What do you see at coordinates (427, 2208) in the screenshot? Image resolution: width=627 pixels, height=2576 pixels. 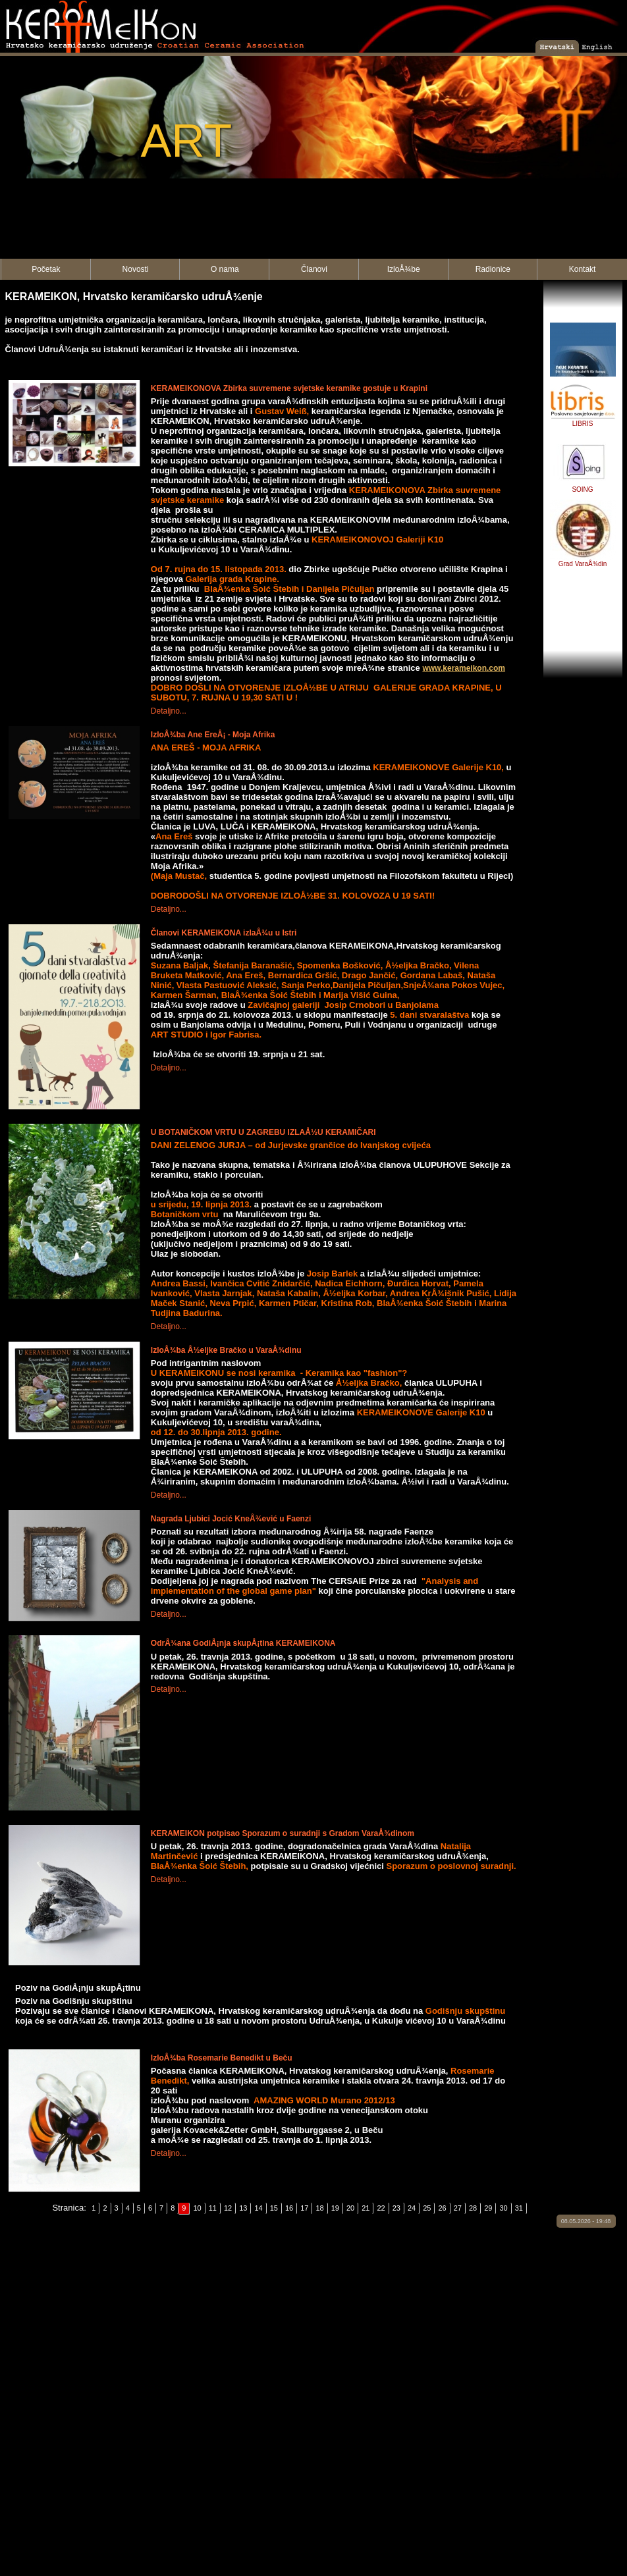 I see `25` at bounding box center [427, 2208].